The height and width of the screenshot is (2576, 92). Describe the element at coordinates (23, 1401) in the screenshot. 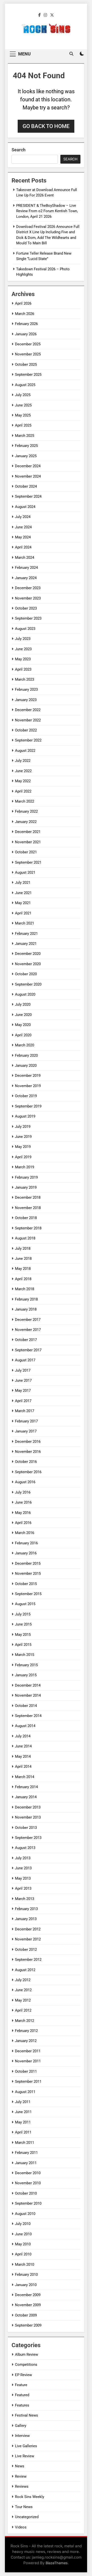

I see `April 2017` at that location.